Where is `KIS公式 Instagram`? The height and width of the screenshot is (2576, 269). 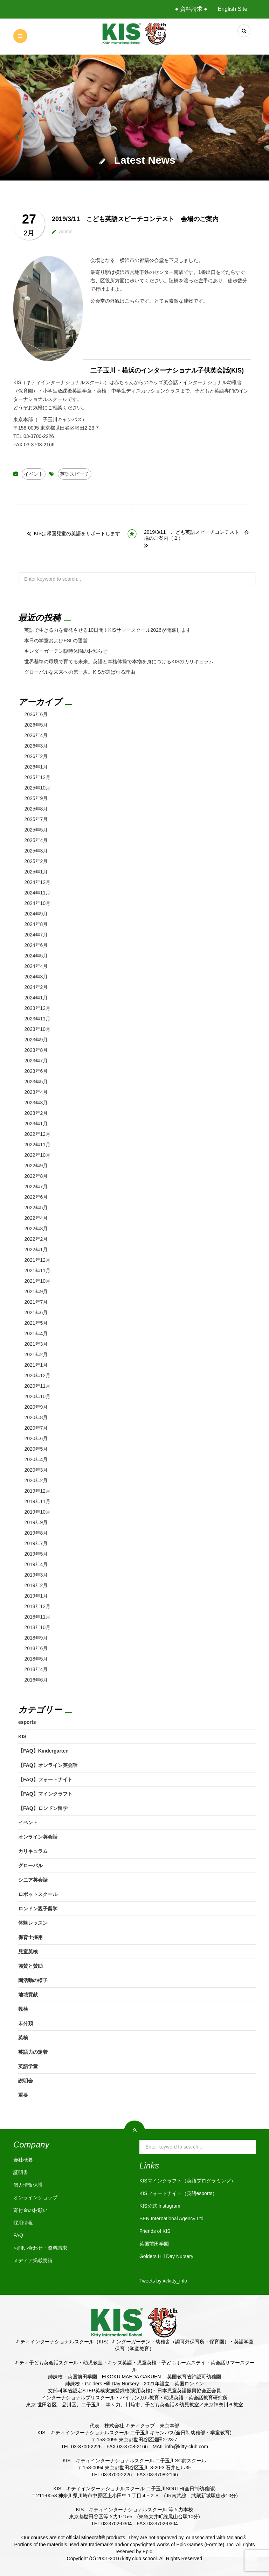
KIS公式 Instagram is located at coordinates (159, 2206).